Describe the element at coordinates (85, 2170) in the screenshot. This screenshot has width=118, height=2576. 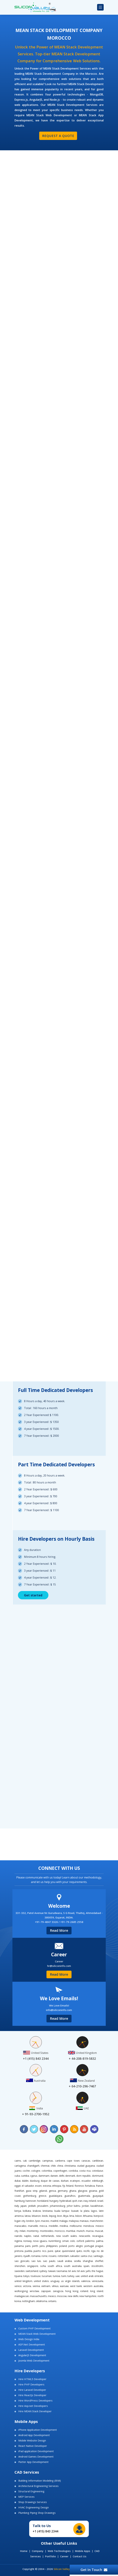
I see `Costa Rica` at that location.